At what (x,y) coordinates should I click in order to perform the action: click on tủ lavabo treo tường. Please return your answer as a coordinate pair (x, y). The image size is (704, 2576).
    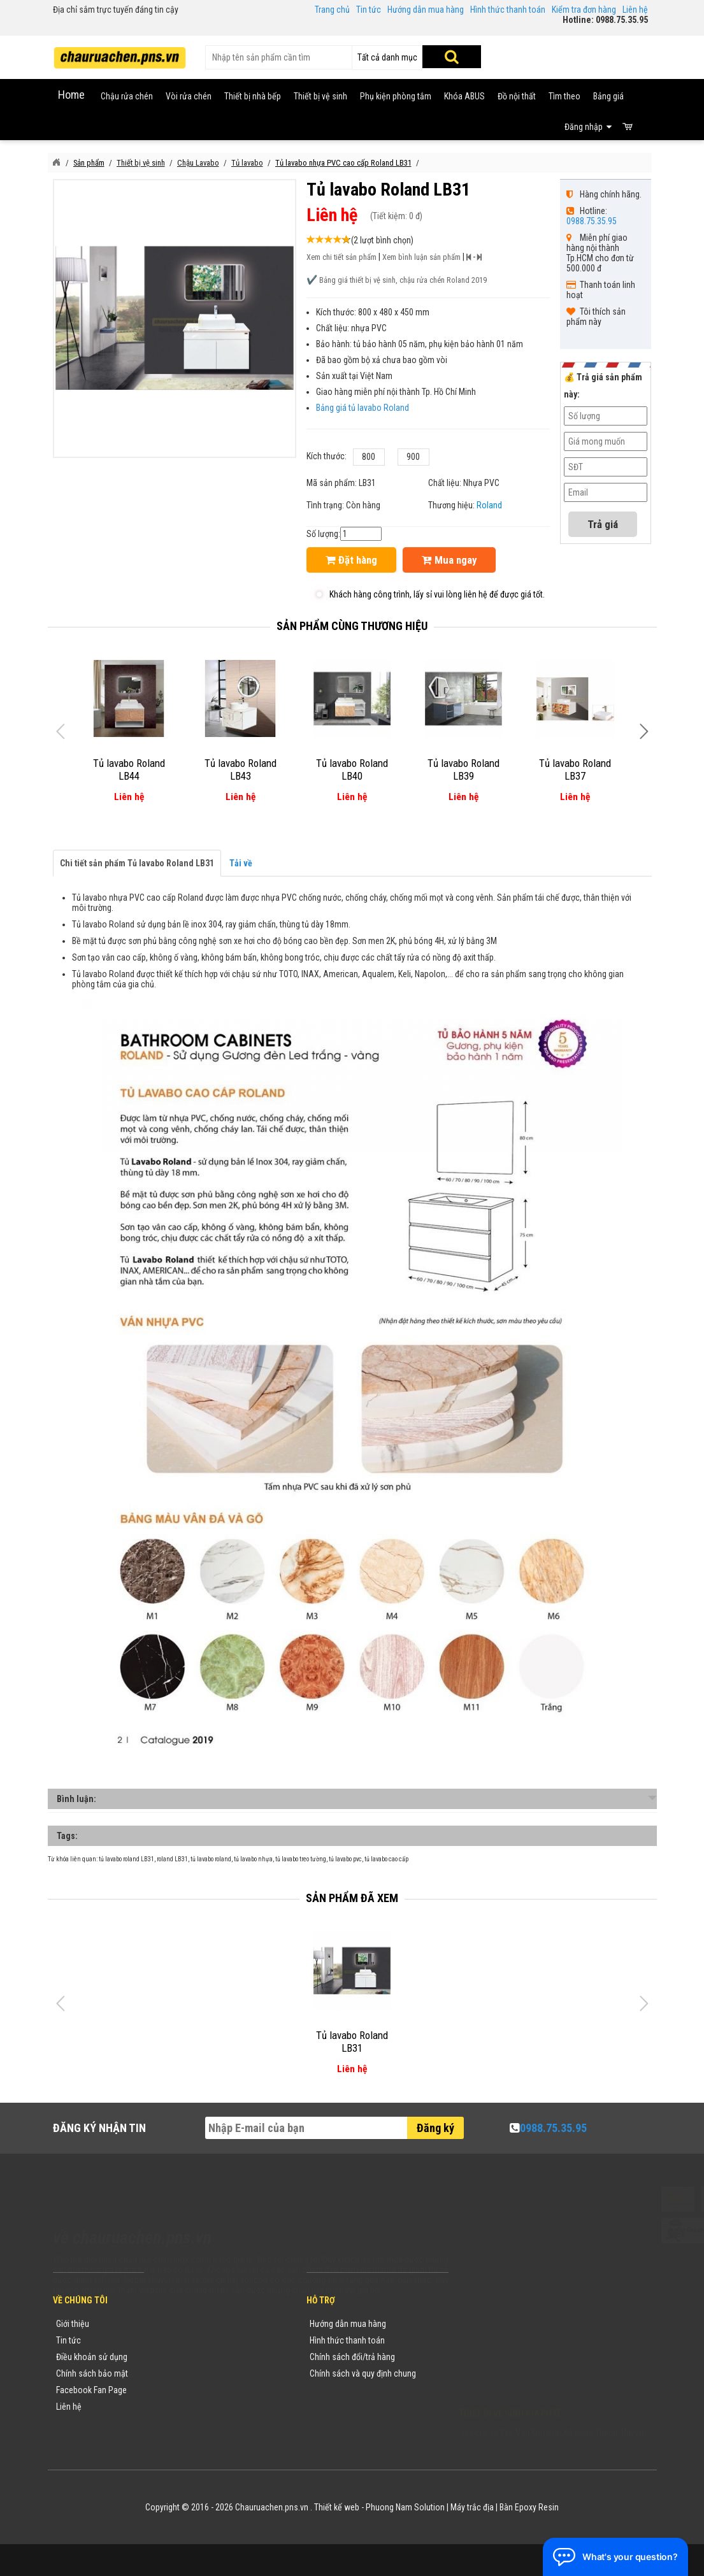
    Looking at the image, I should click on (300, 1859).